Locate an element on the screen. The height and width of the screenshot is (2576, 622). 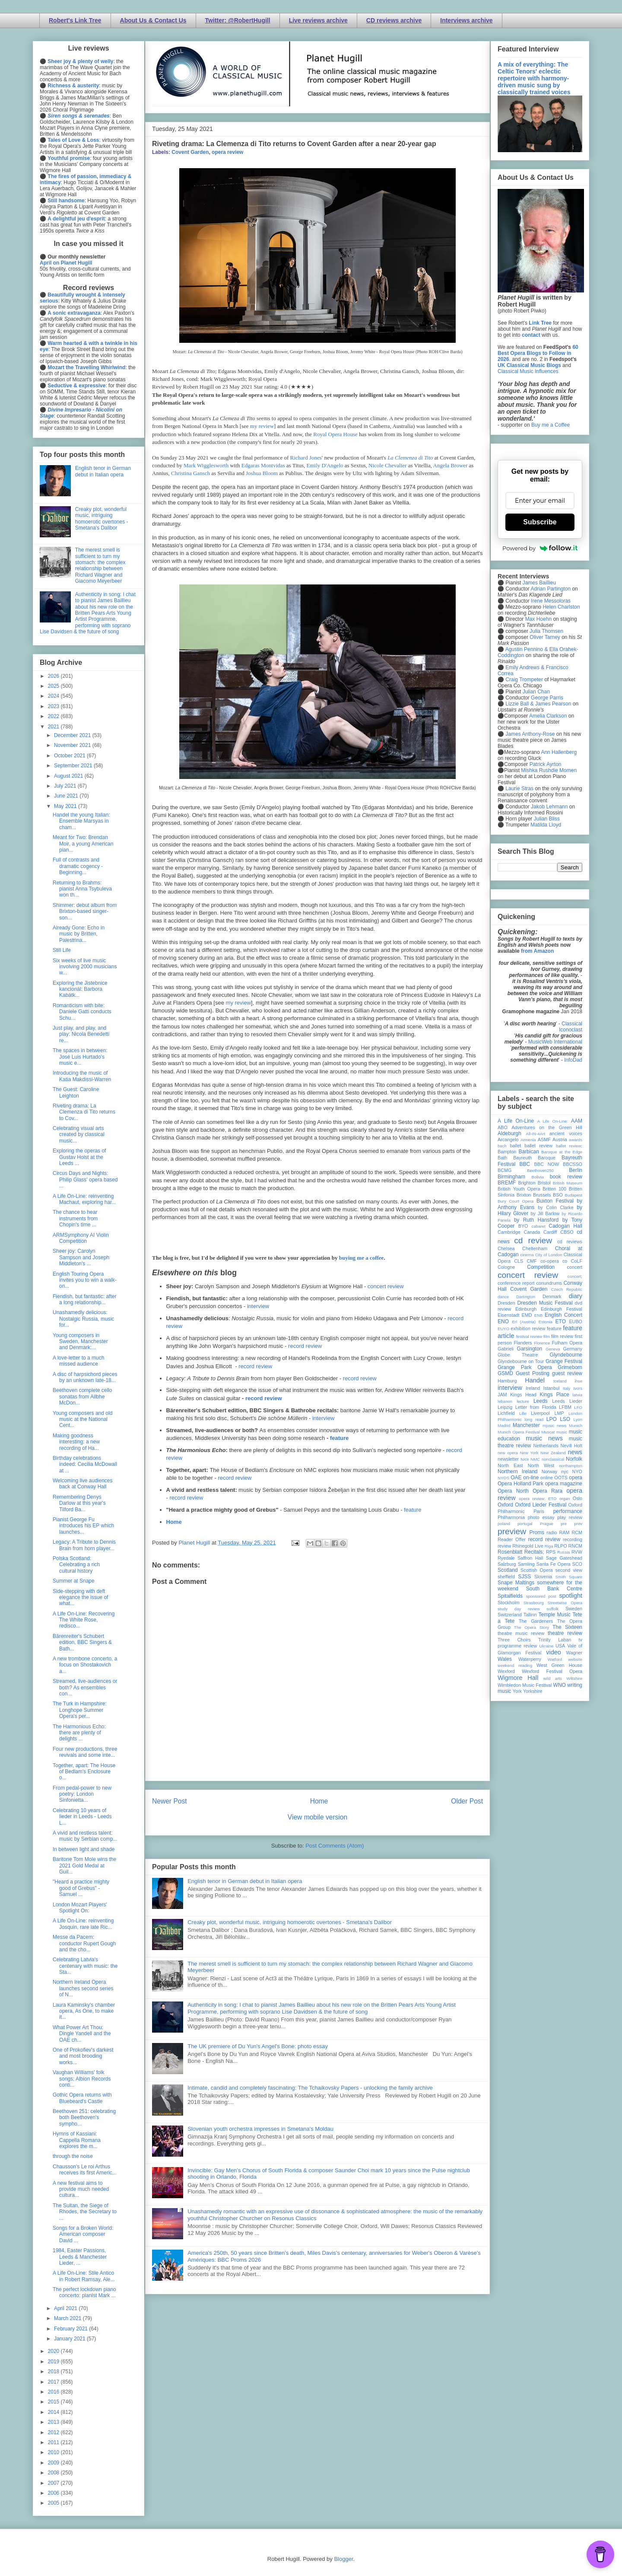
Garsington is located at coordinates (530, 1349).